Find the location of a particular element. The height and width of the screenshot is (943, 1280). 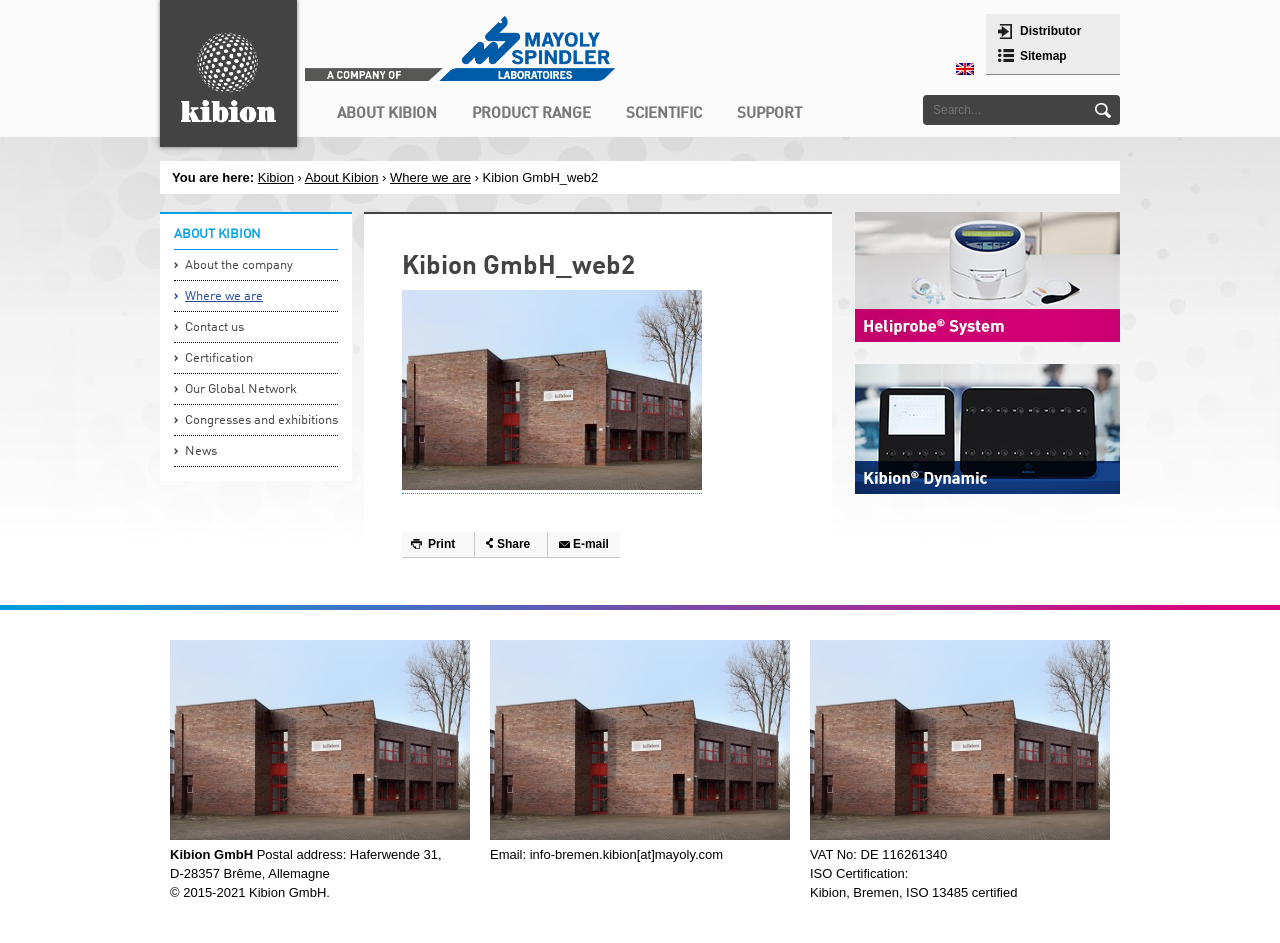

Our Global Network is located at coordinates (241, 389).